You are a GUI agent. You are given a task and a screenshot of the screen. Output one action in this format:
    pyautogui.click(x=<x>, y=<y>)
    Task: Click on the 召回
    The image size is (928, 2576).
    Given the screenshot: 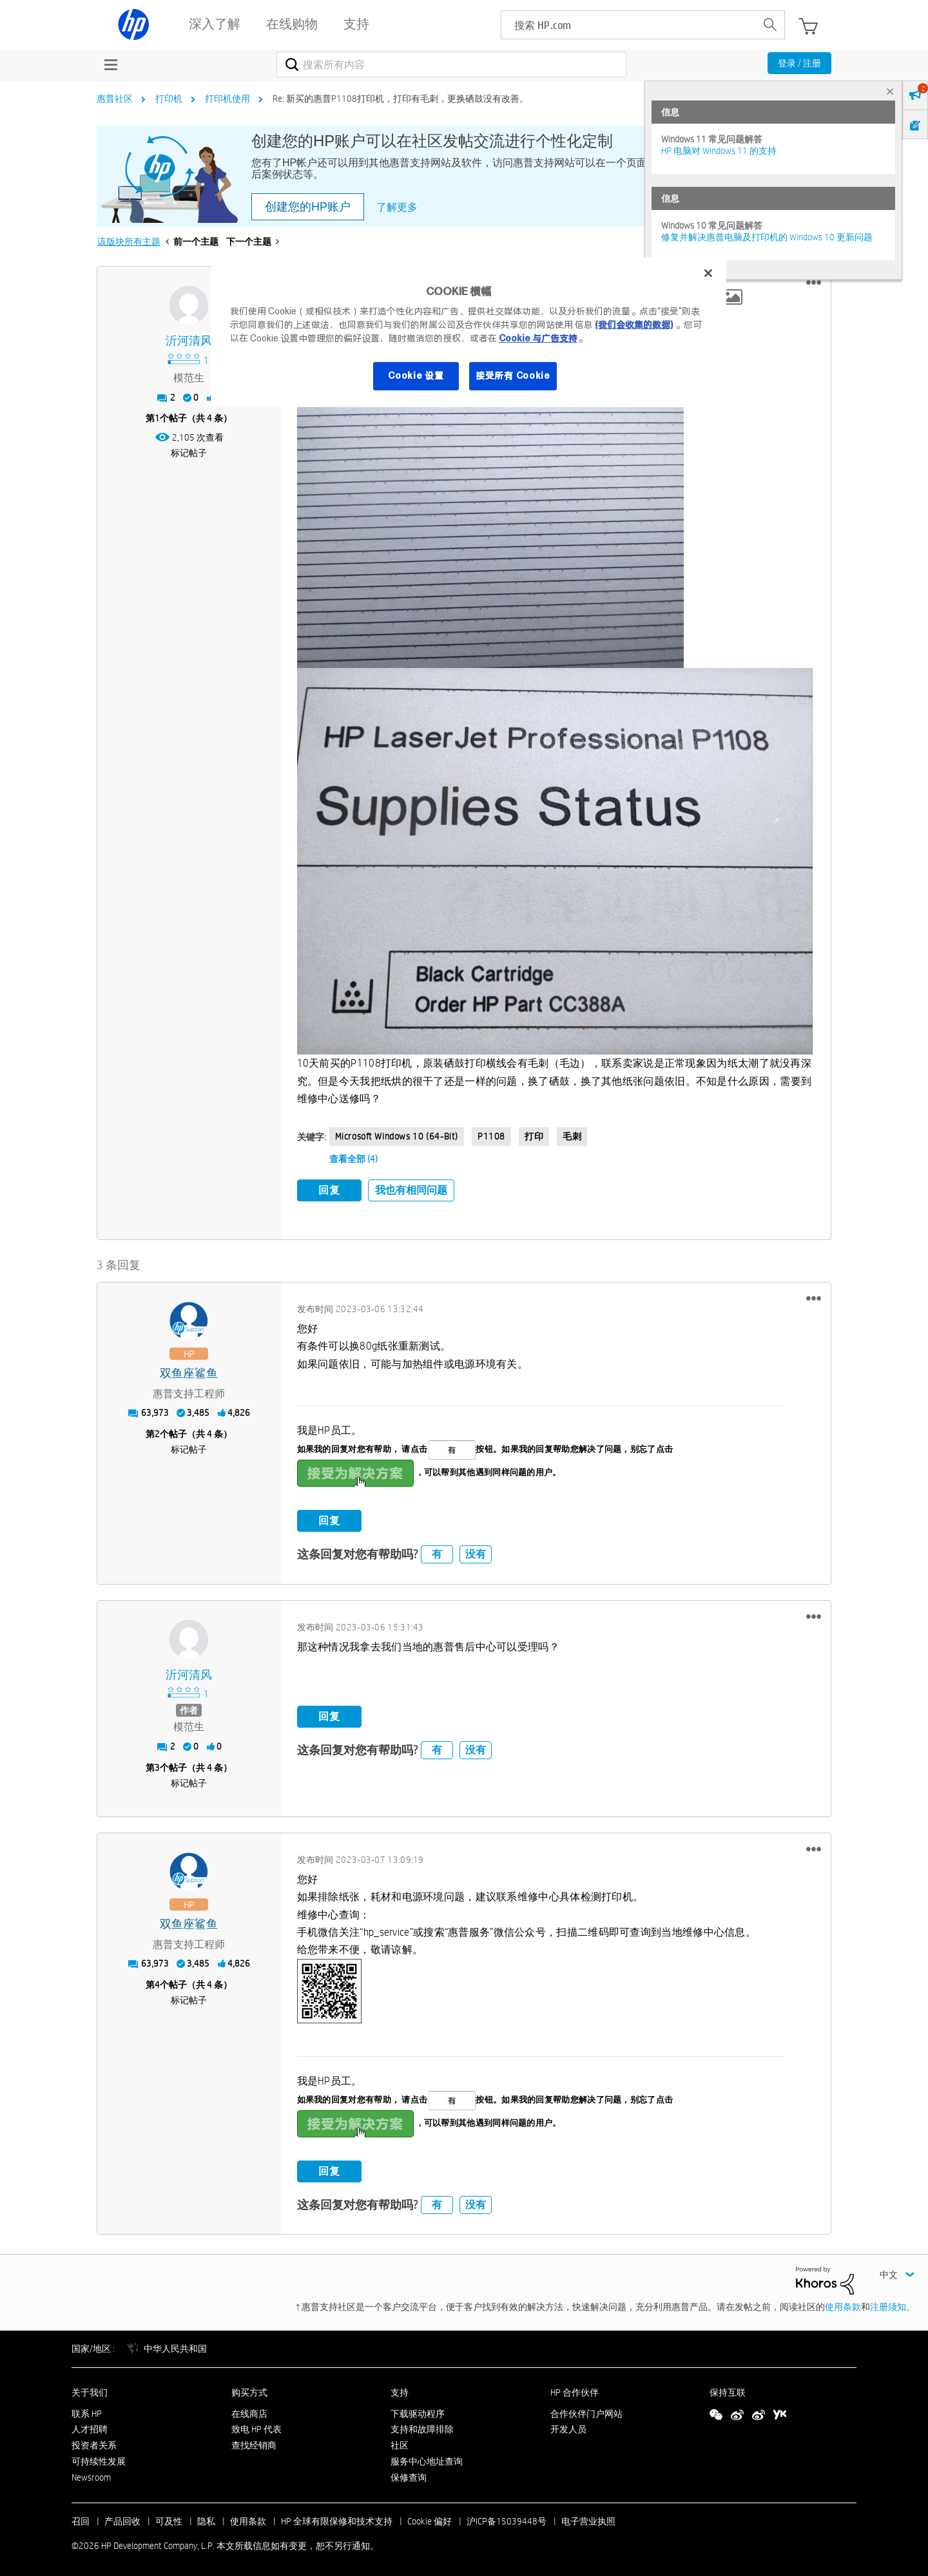 What is the action you would take?
    pyautogui.click(x=81, y=2518)
    